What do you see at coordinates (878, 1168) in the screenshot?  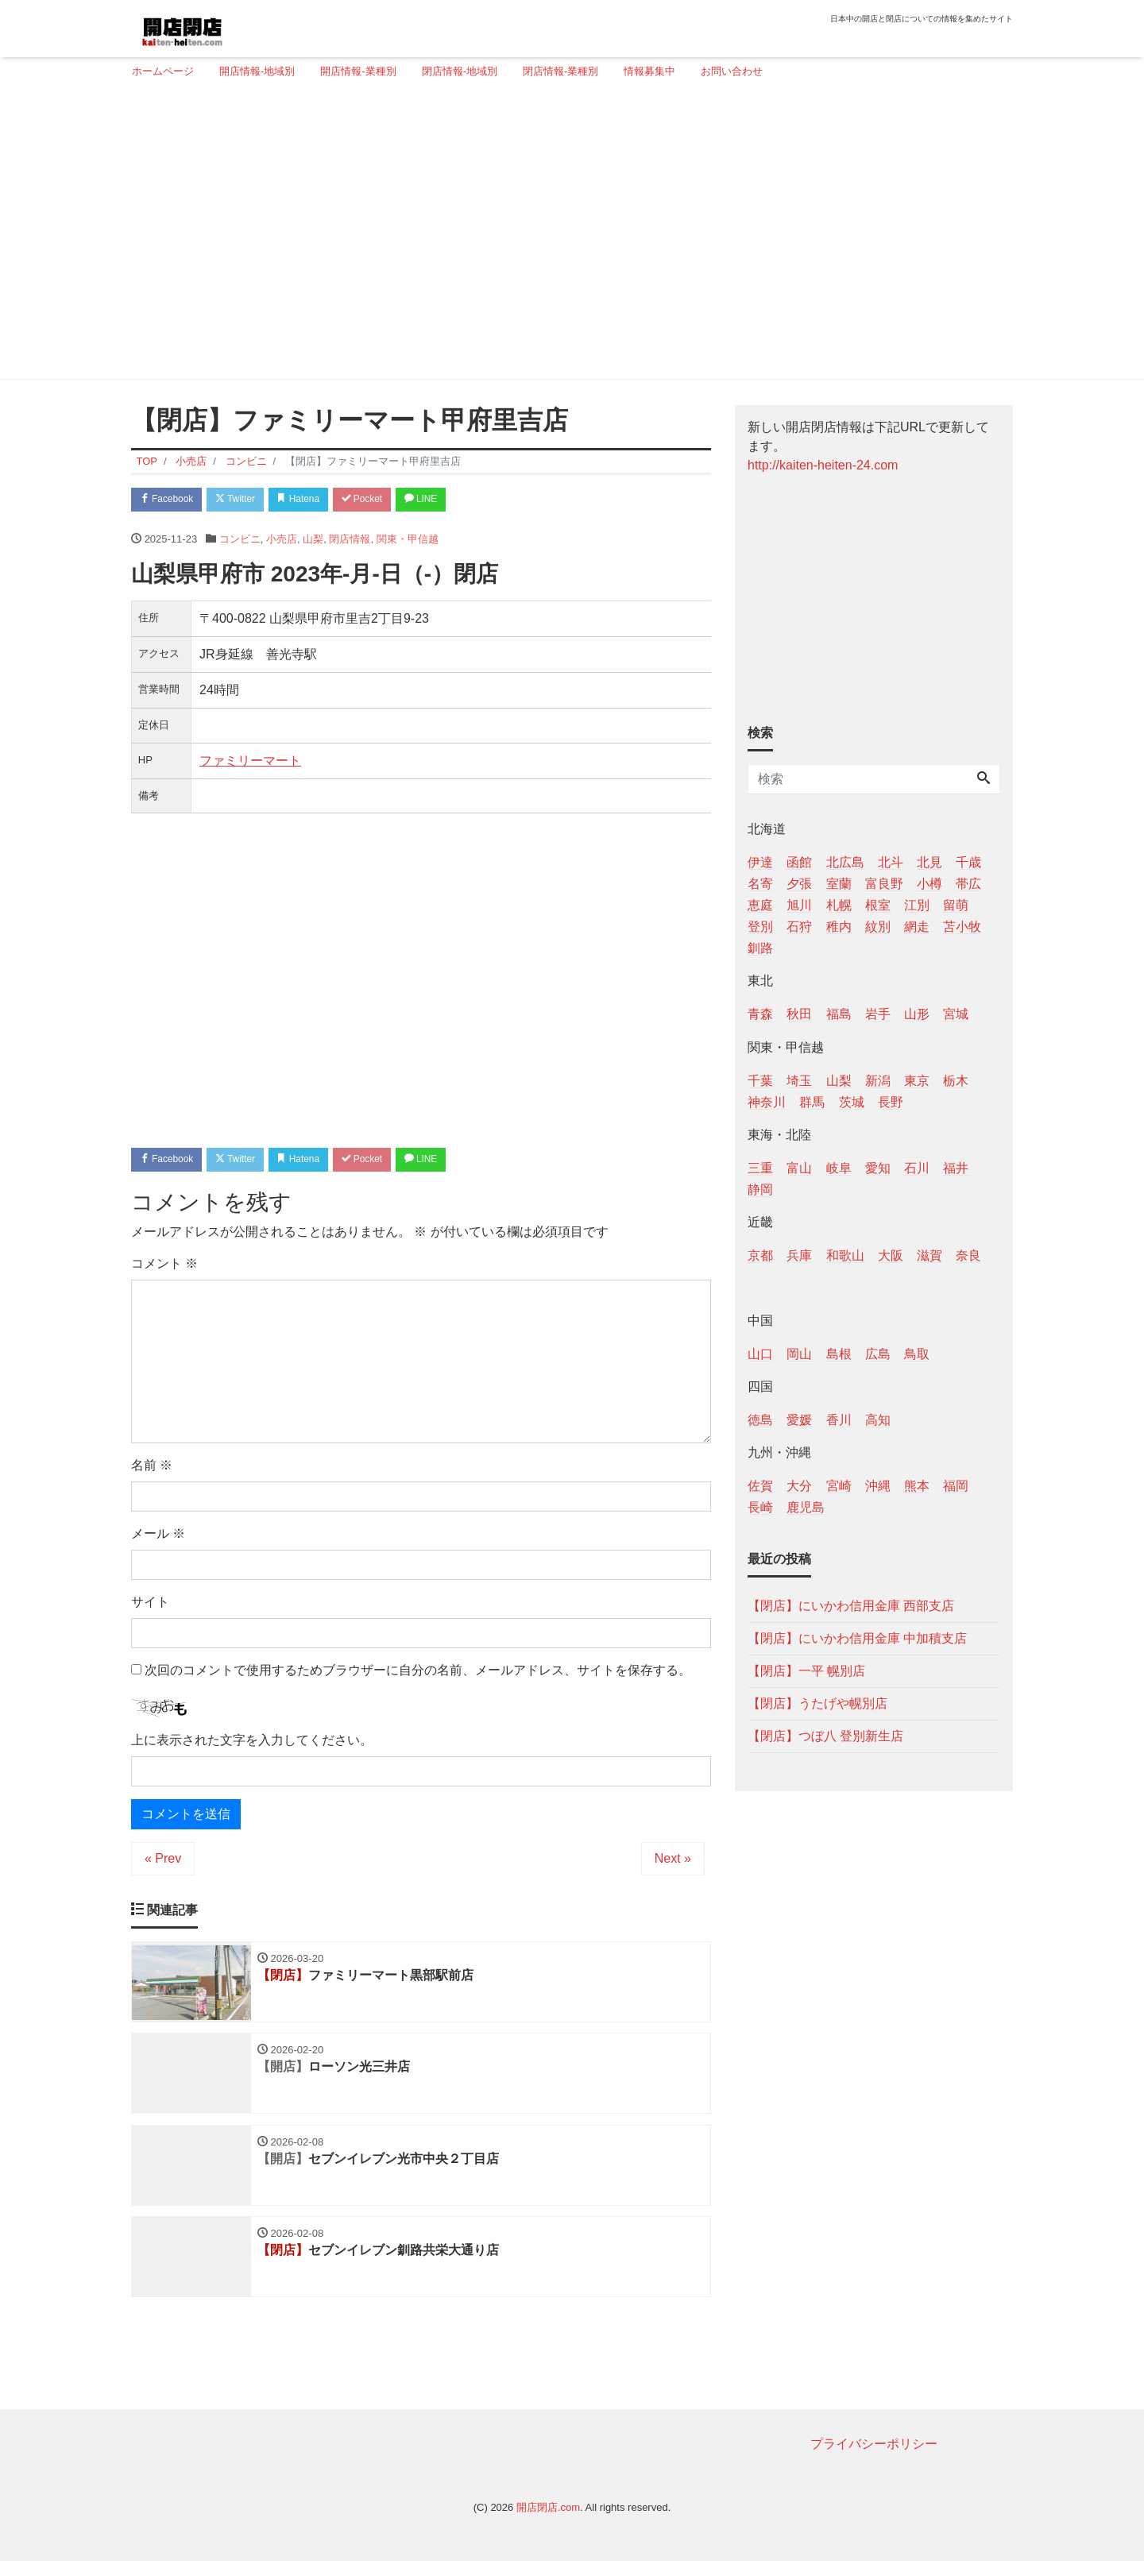 I see `愛知` at bounding box center [878, 1168].